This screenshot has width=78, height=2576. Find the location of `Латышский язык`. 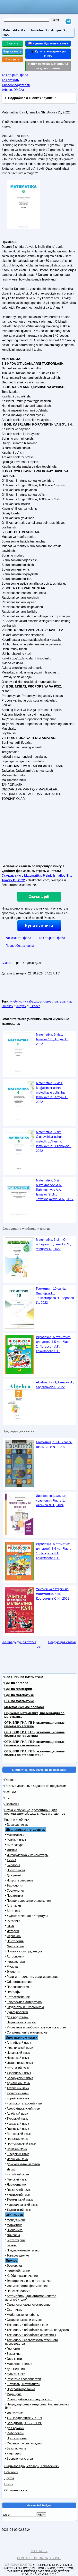

Латышский язык is located at coordinates (19, 2133).